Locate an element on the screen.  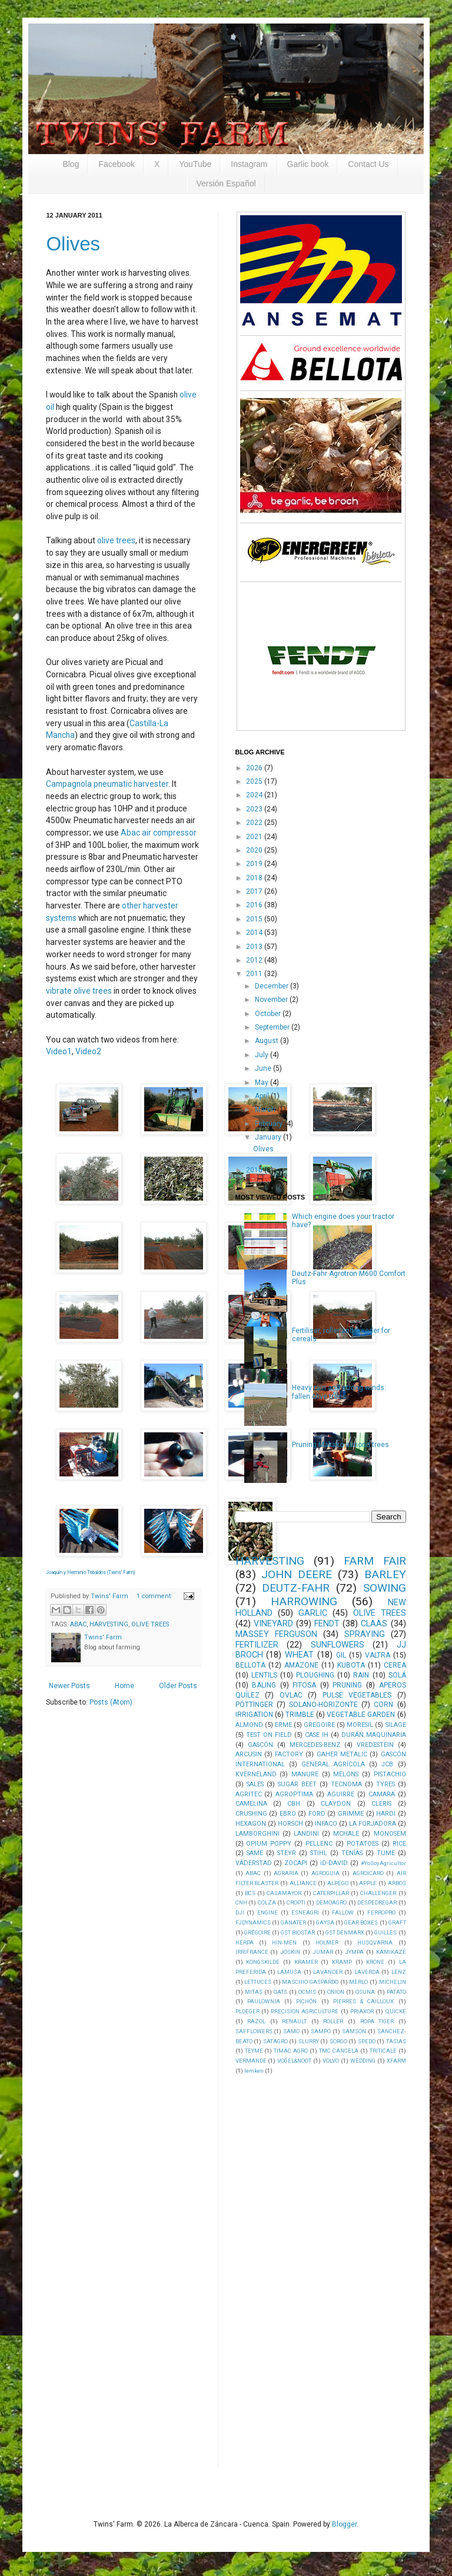
Heavy rain and strong winds: fallen olive trees is located at coordinates (339, 1392).